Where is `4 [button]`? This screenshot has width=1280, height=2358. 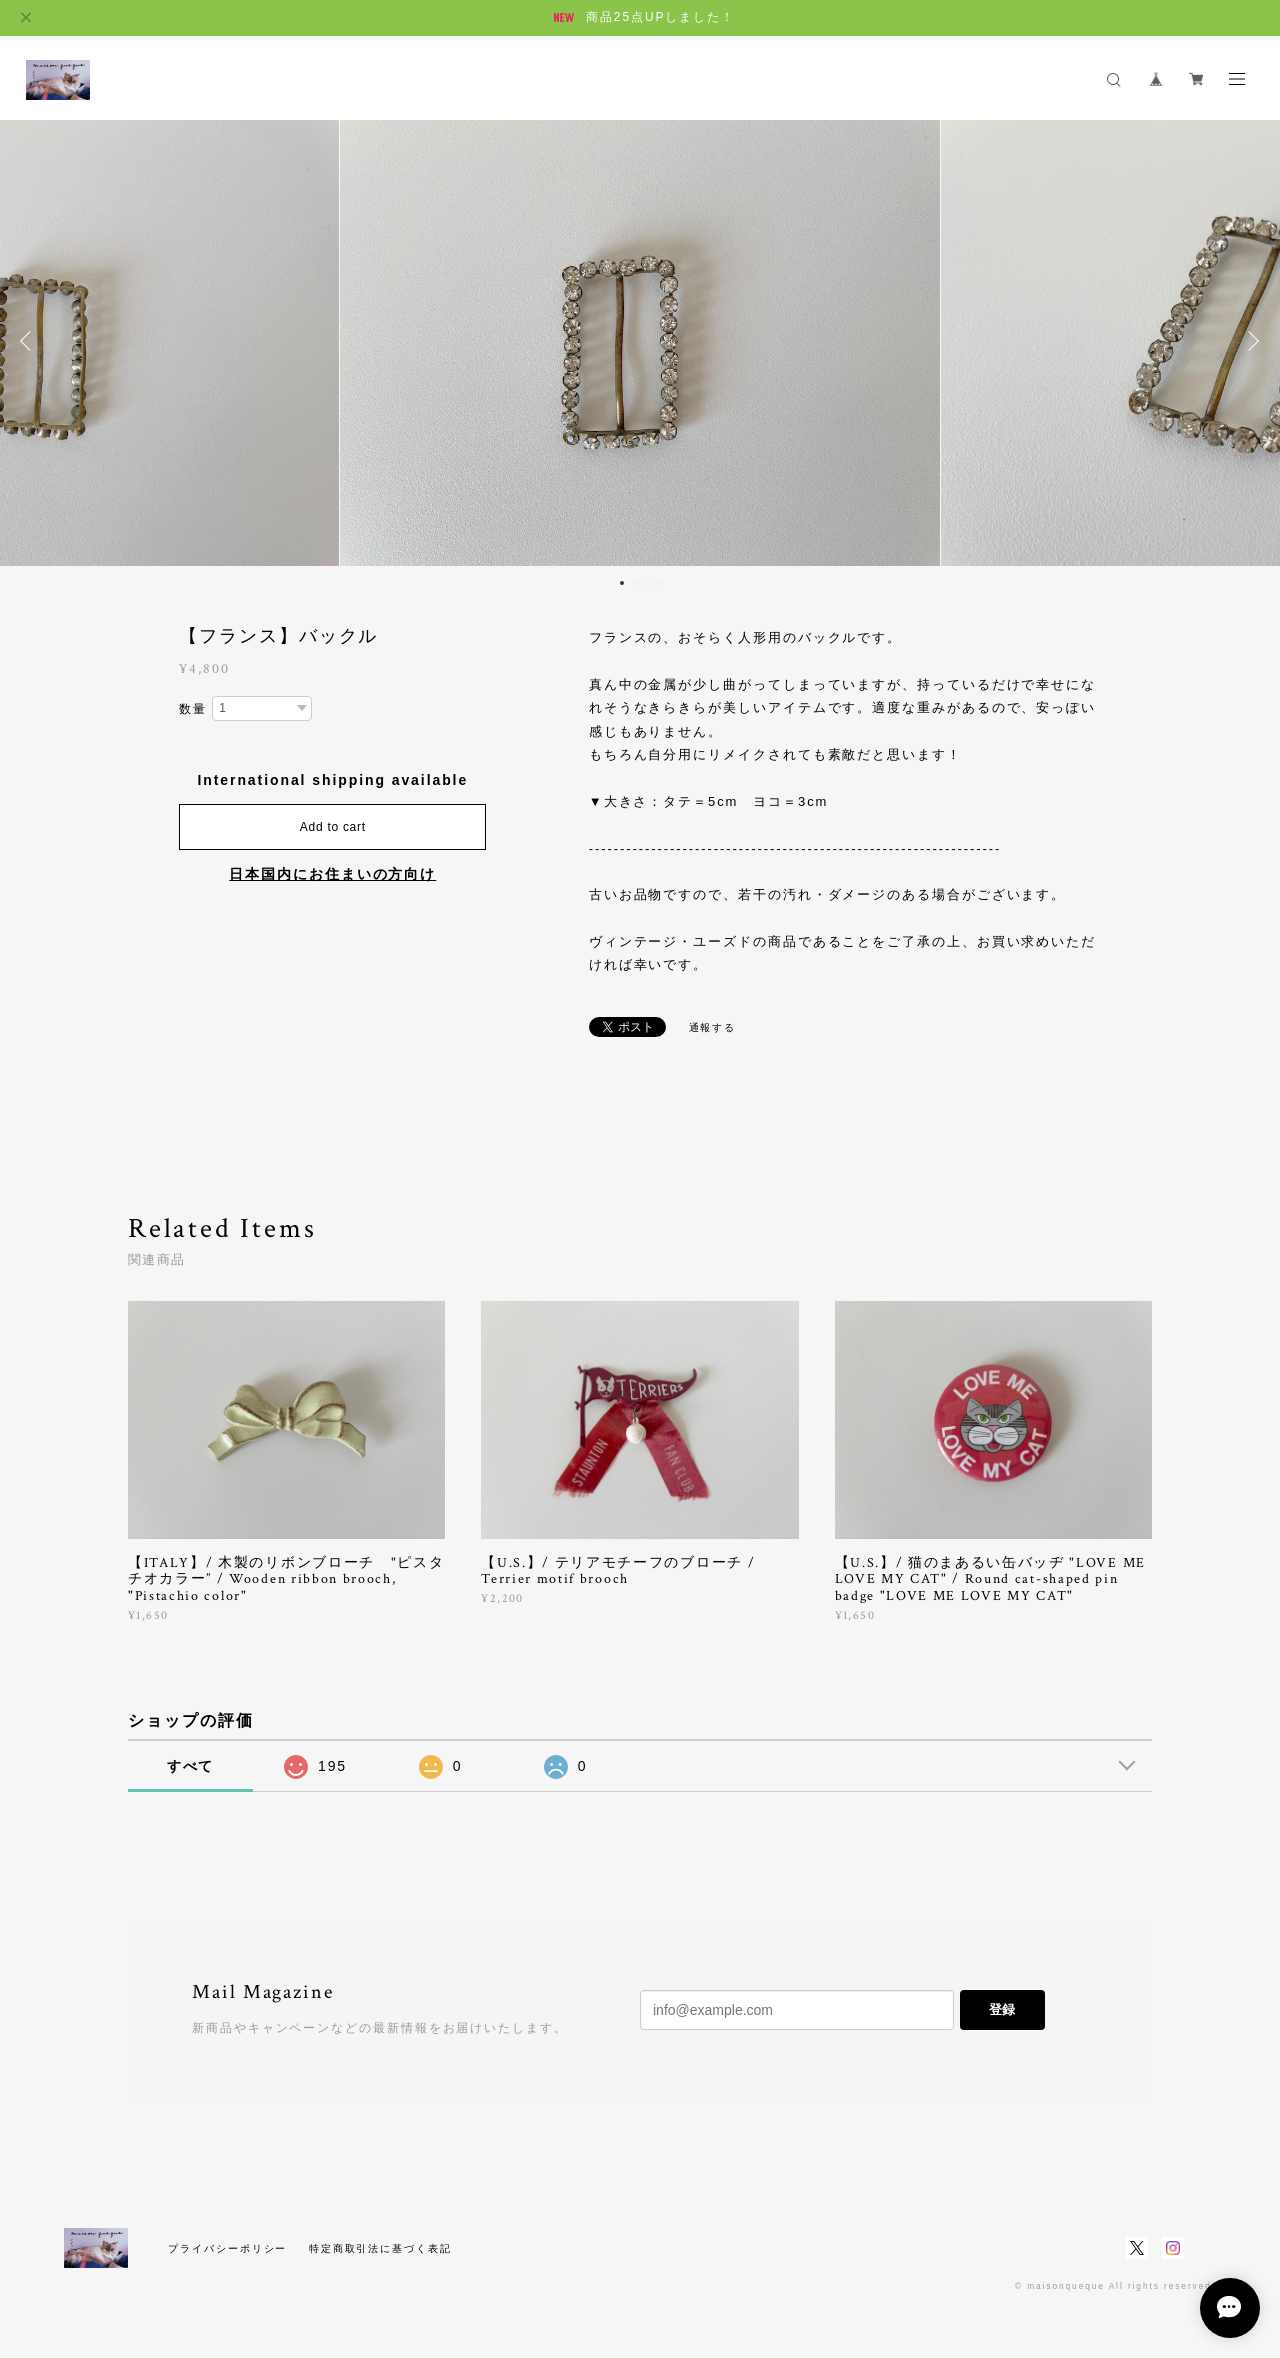 4 [button] is located at coordinates (661, 583).